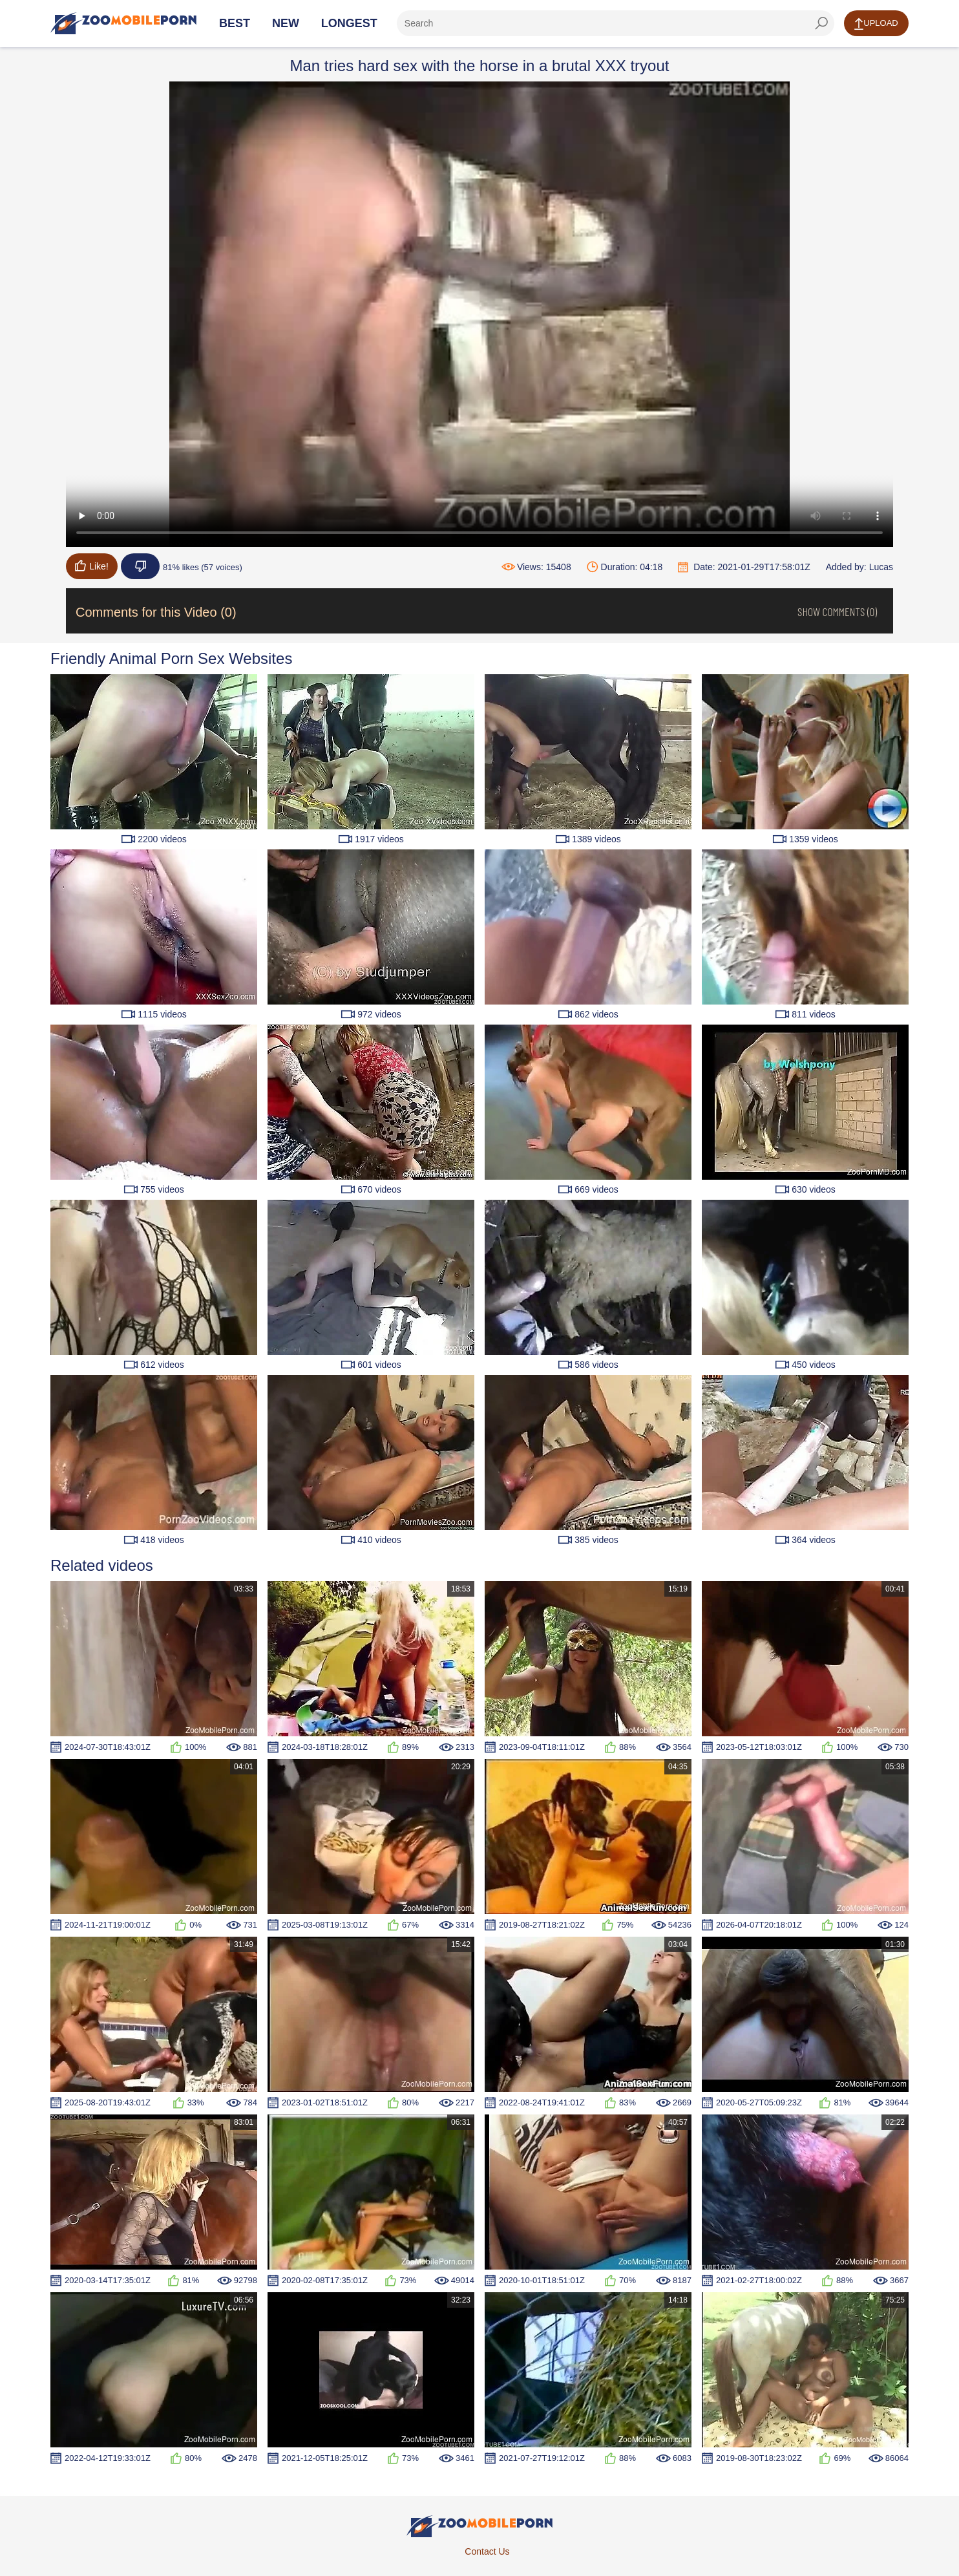 The height and width of the screenshot is (2576, 959). What do you see at coordinates (285, 23) in the screenshot?
I see `New` at bounding box center [285, 23].